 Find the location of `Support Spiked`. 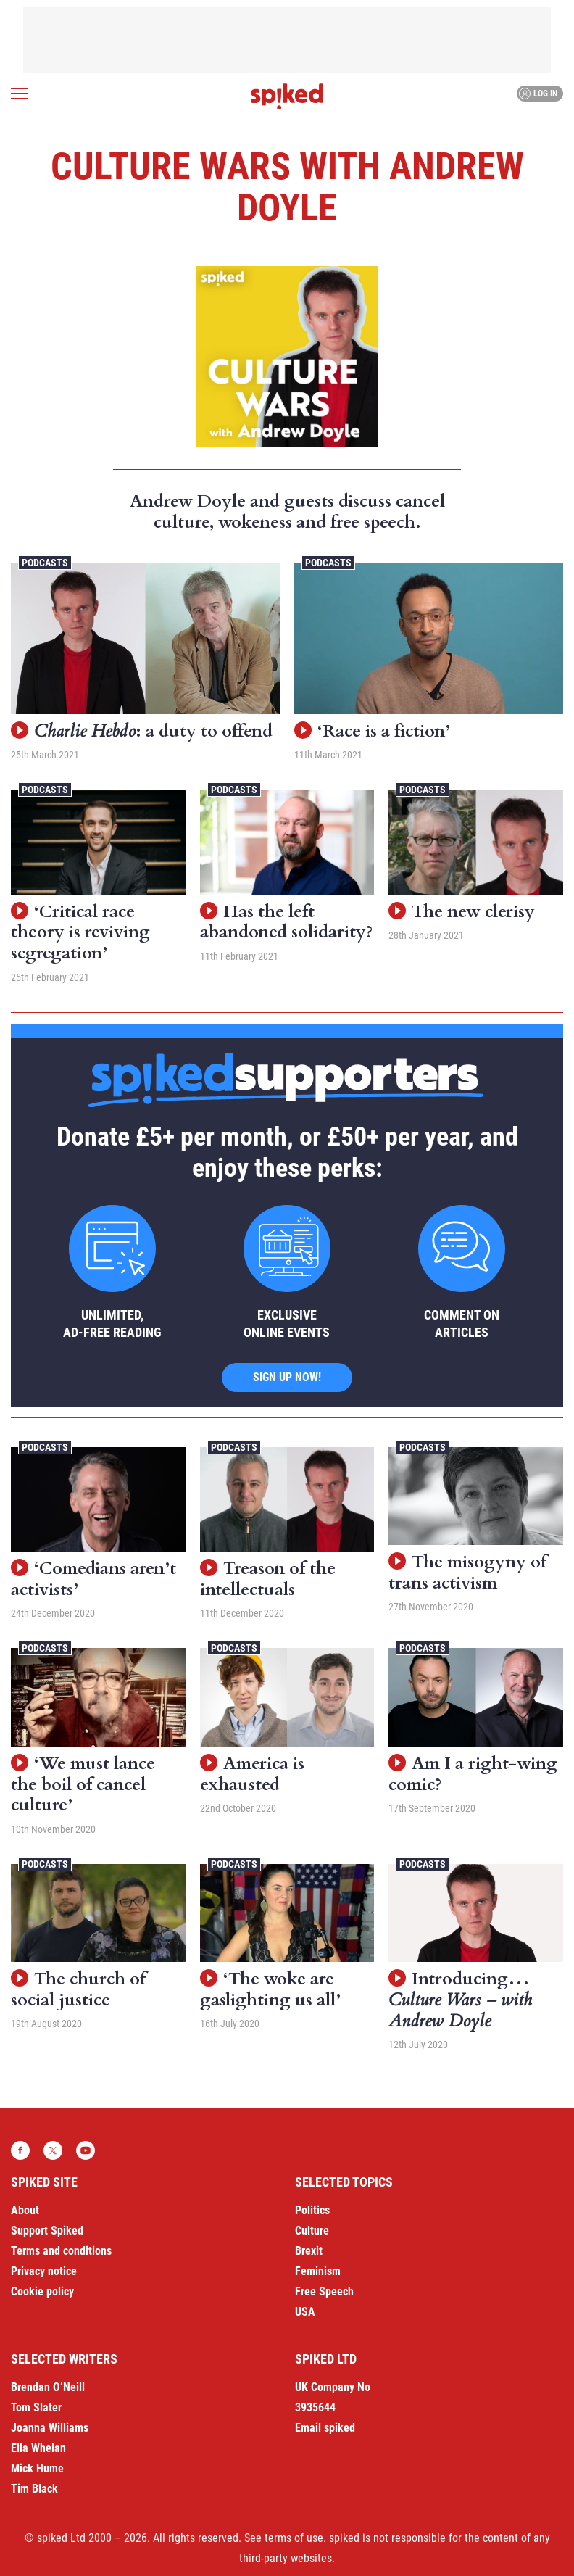

Support Spiked is located at coordinates (47, 2230).